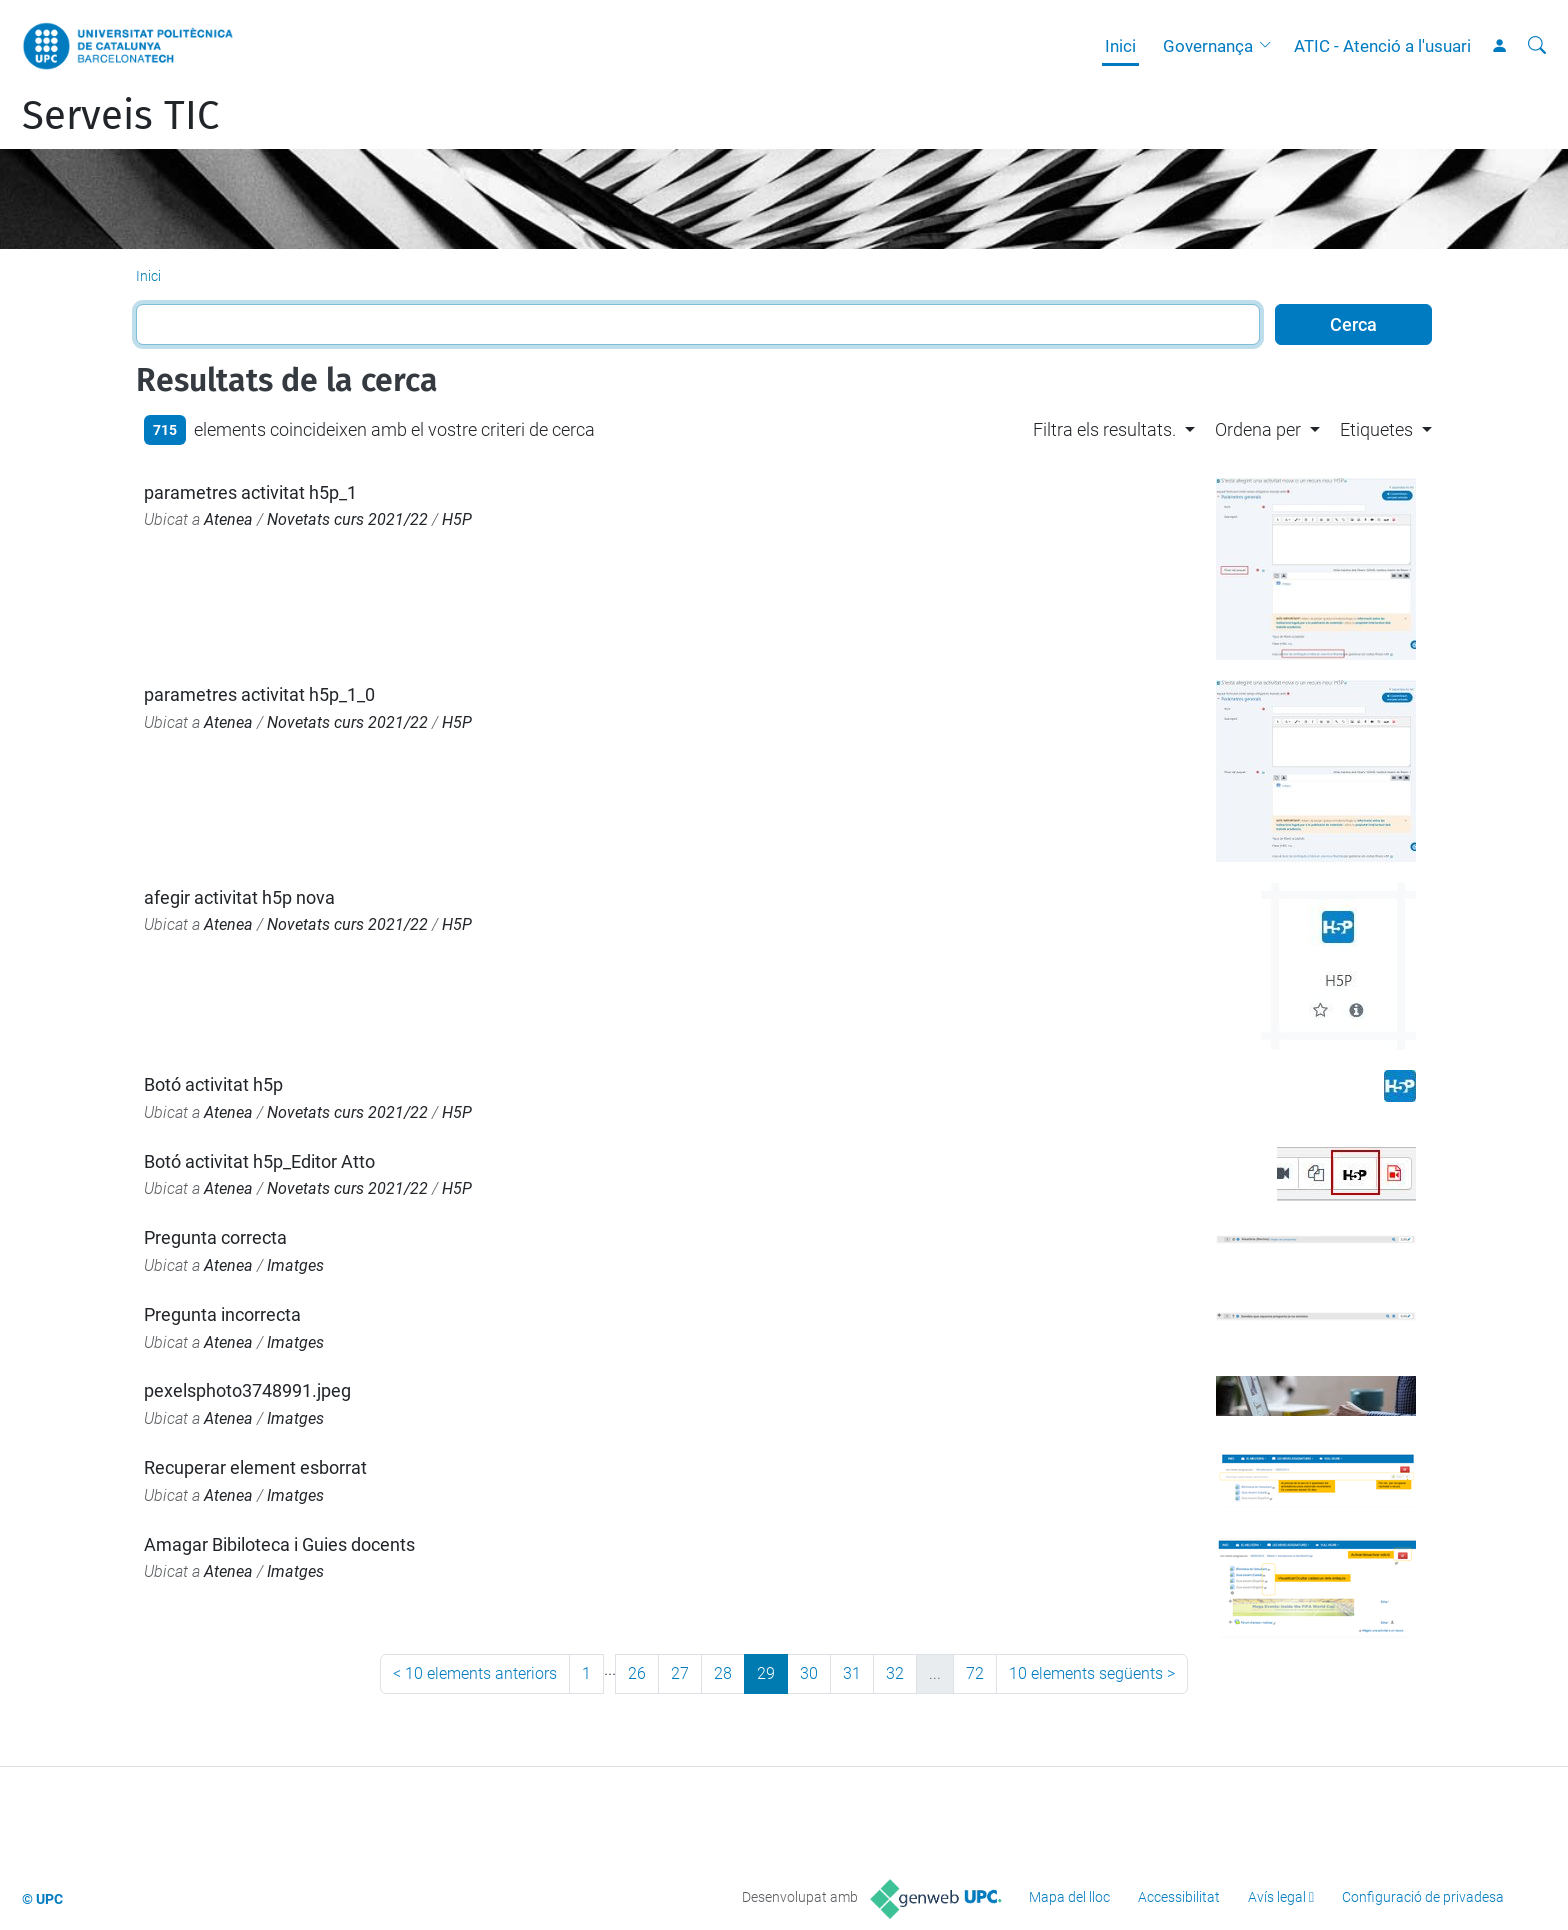  I want to click on Governança, so click(1208, 46).